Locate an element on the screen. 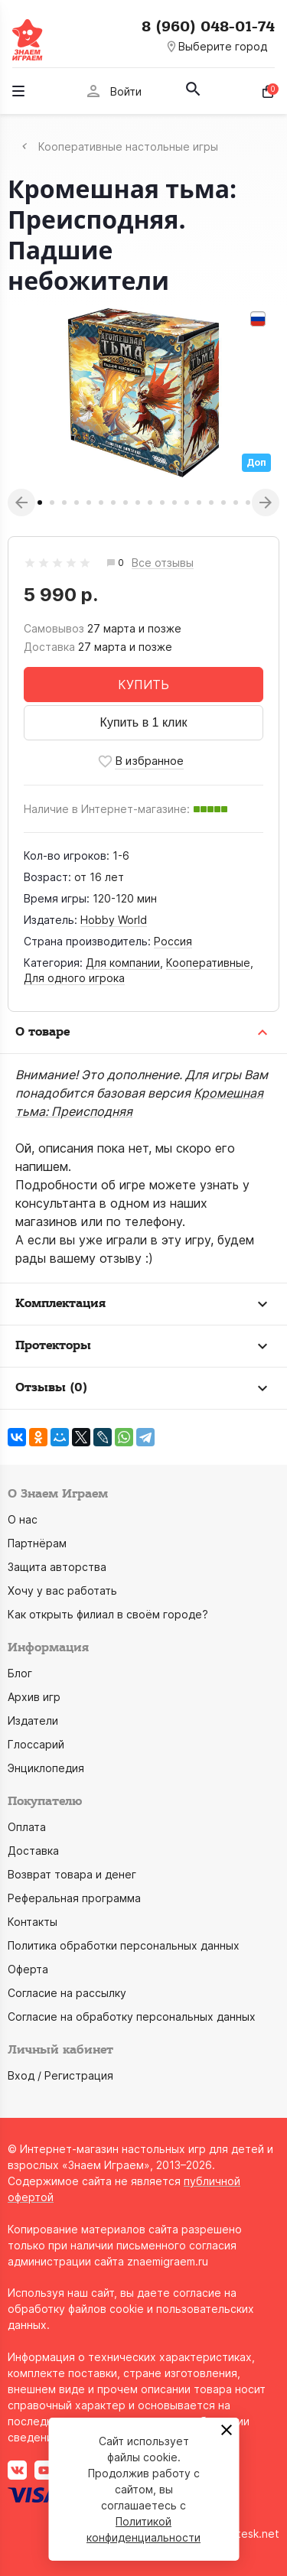  3 [tab] is located at coordinates (64, 502).